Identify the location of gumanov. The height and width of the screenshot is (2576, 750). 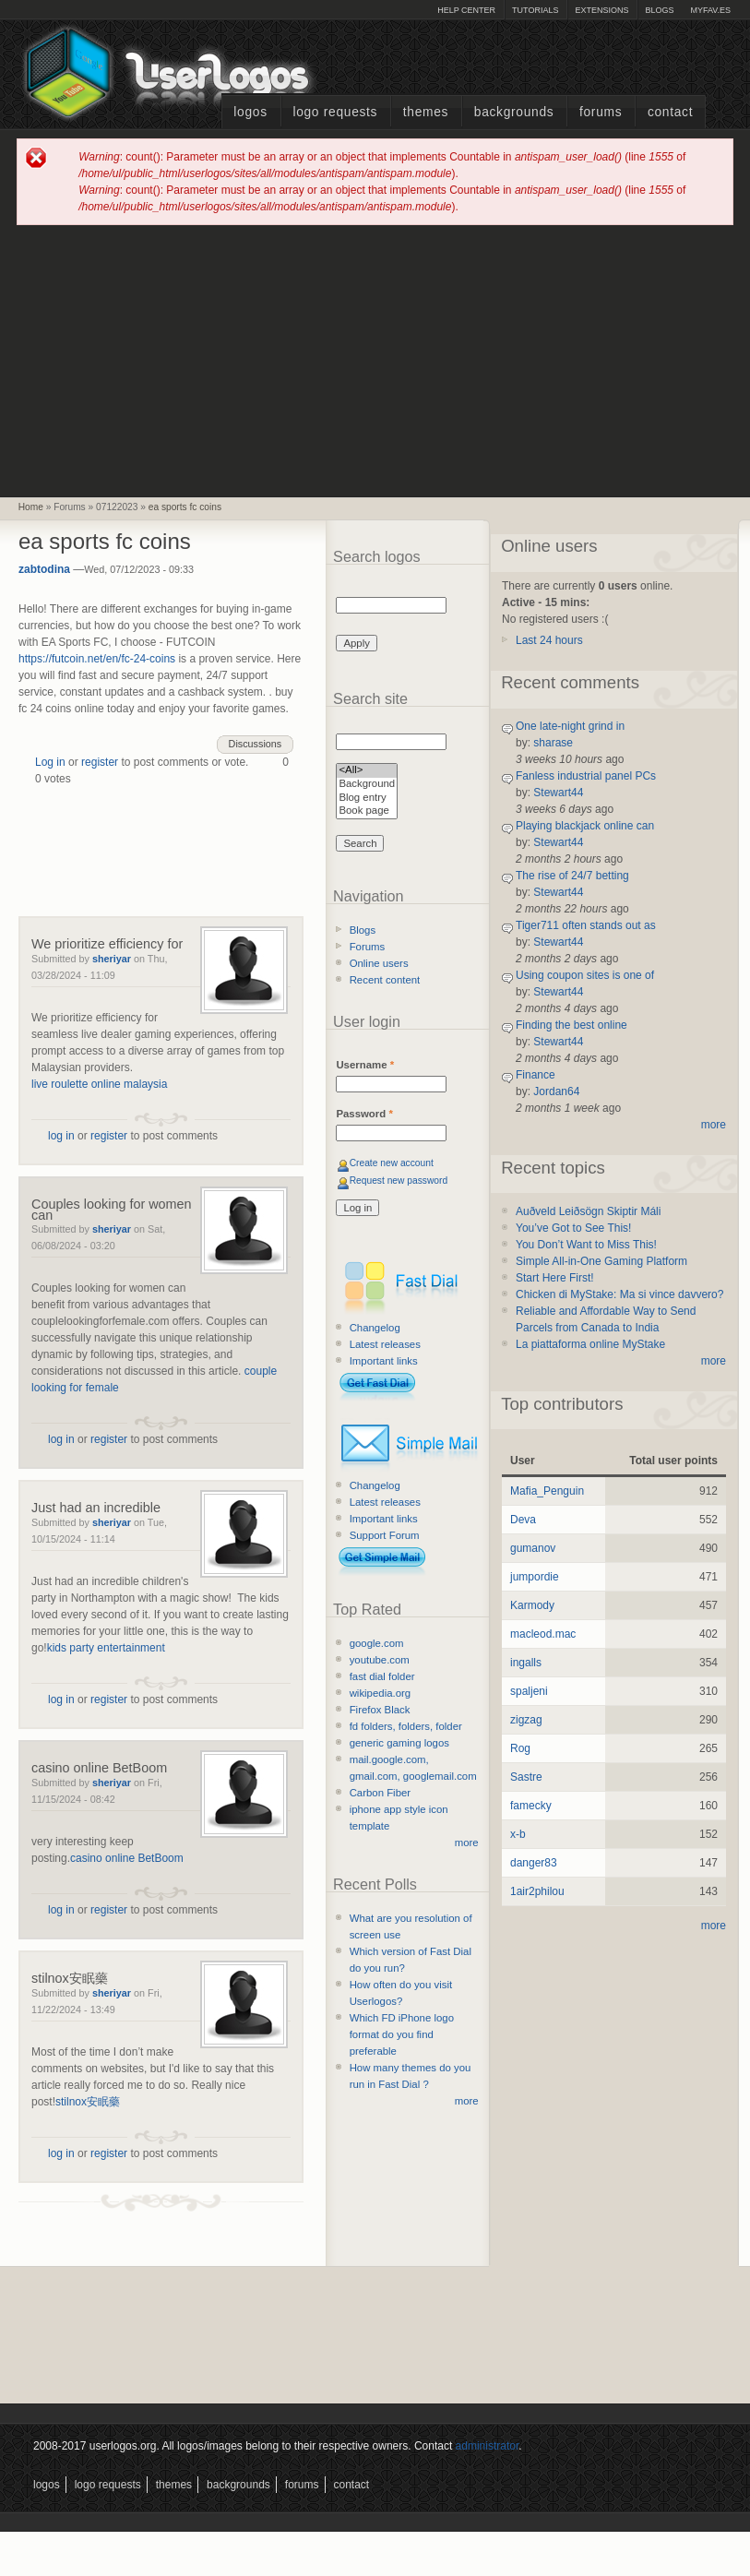
(532, 1548).